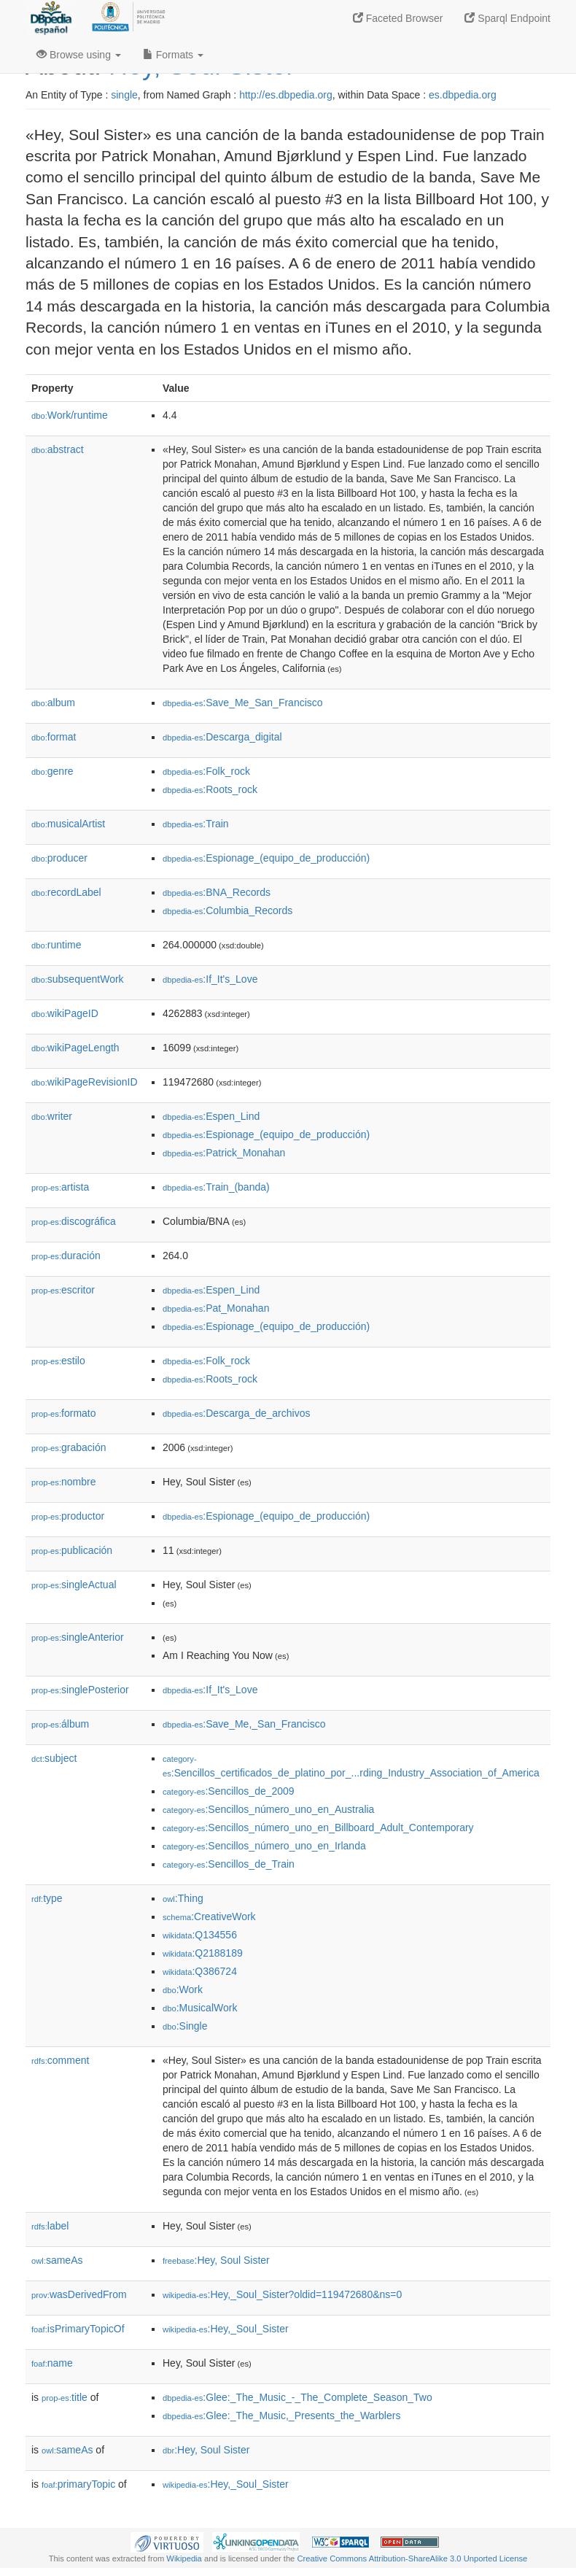 This screenshot has height=2576, width=576. What do you see at coordinates (50, 2226) in the screenshot?
I see `label` at bounding box center [50, 2226].